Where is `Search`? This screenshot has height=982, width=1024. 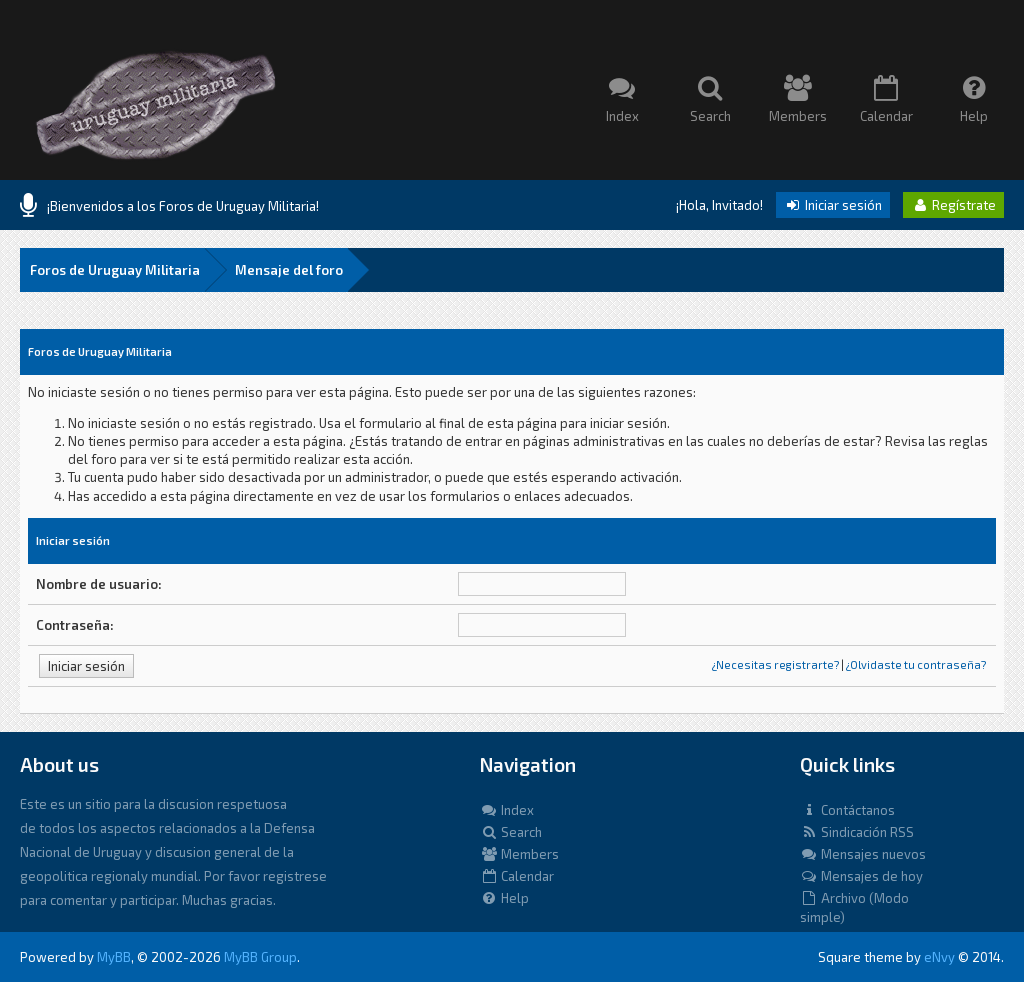
Search is located at coordinates (511, 832).